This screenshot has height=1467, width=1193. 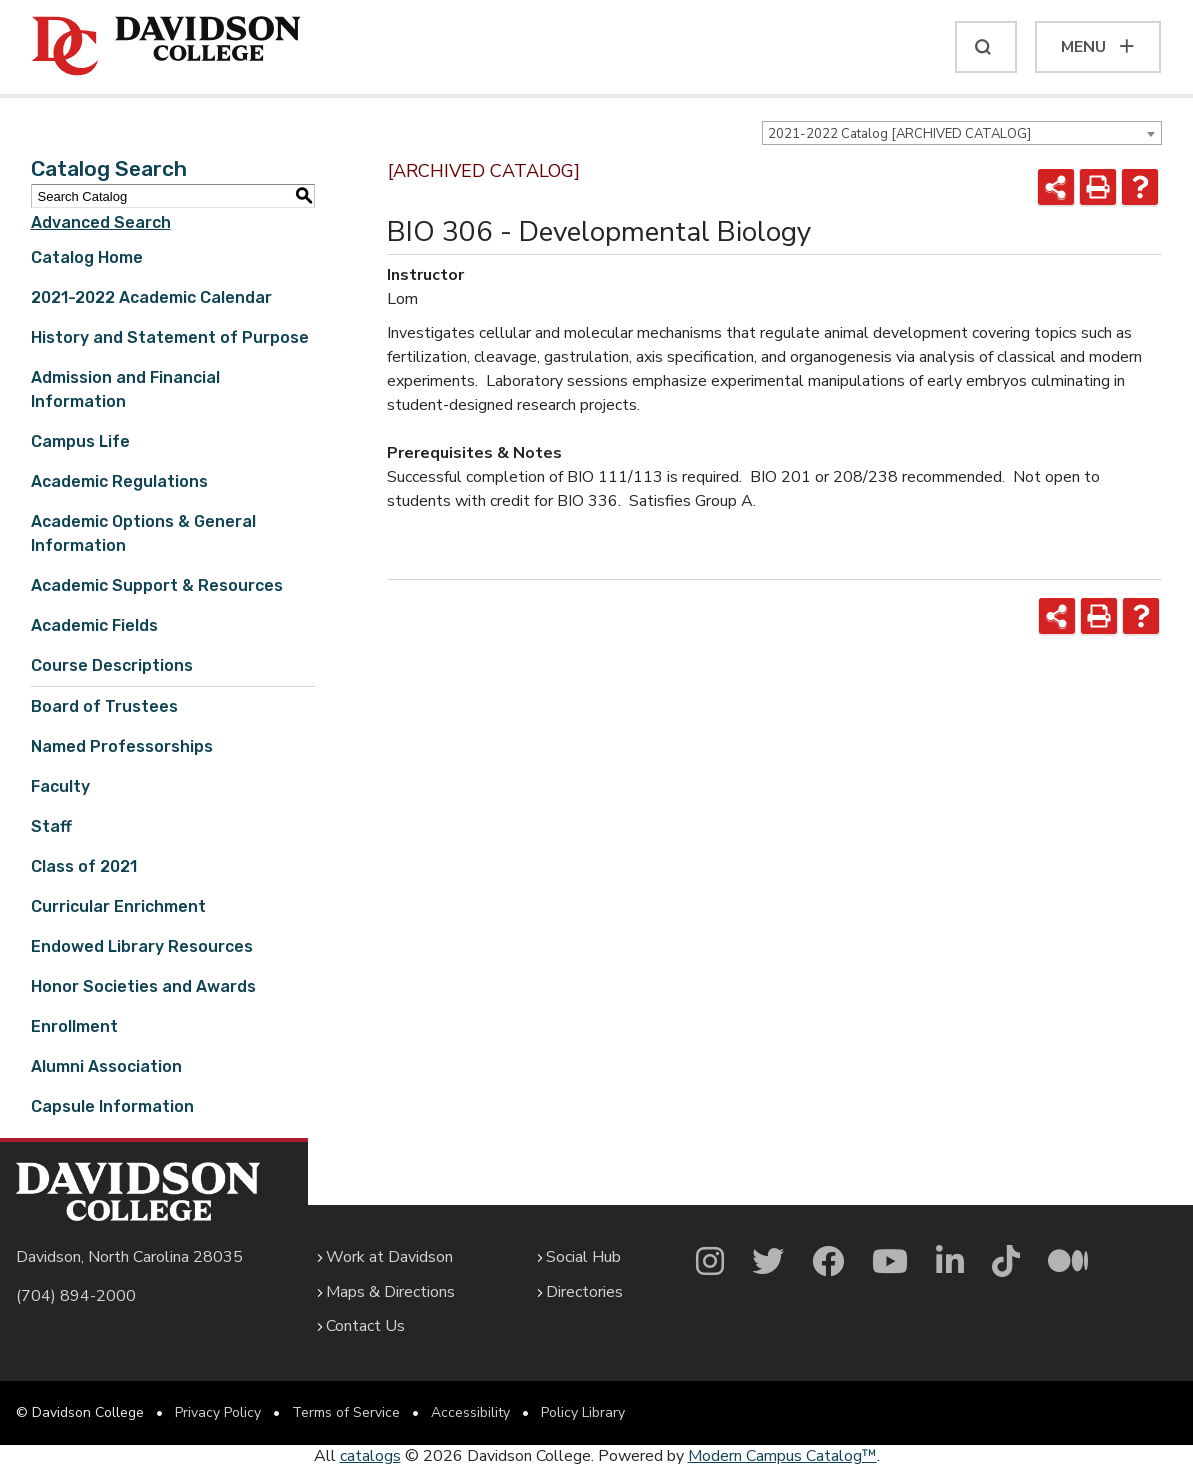 I want to click on Catalog Home, so click(x=87, y=257).